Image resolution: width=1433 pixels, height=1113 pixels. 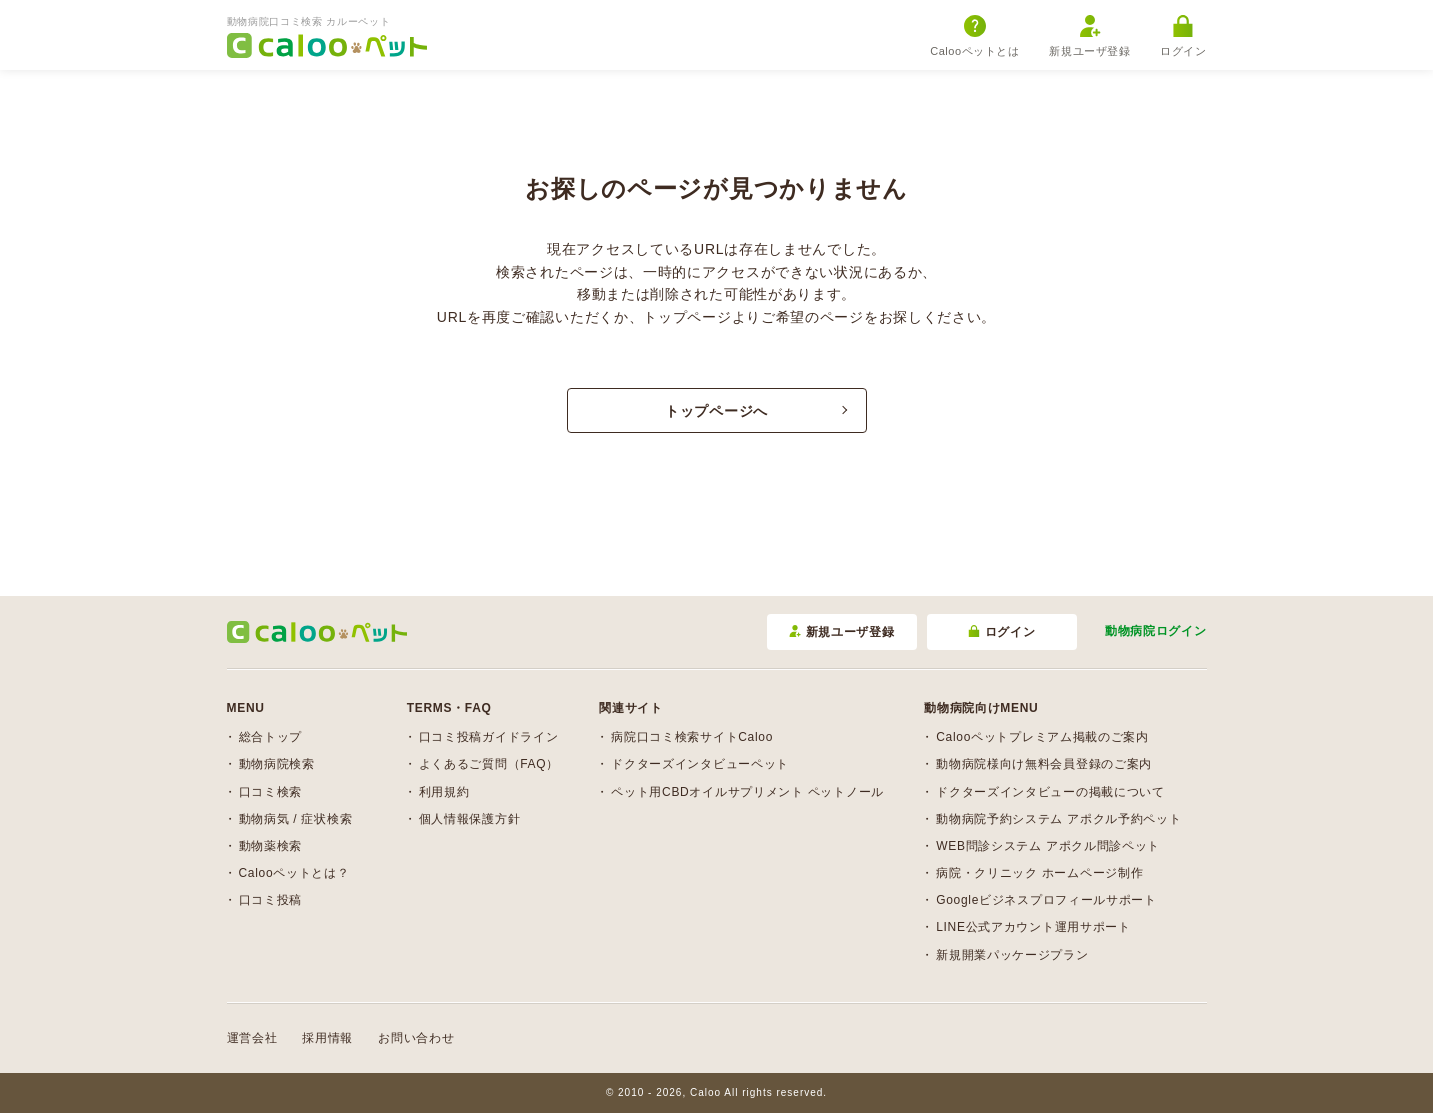 I want to click on Calooペットとは, so click(x=974, y=36).